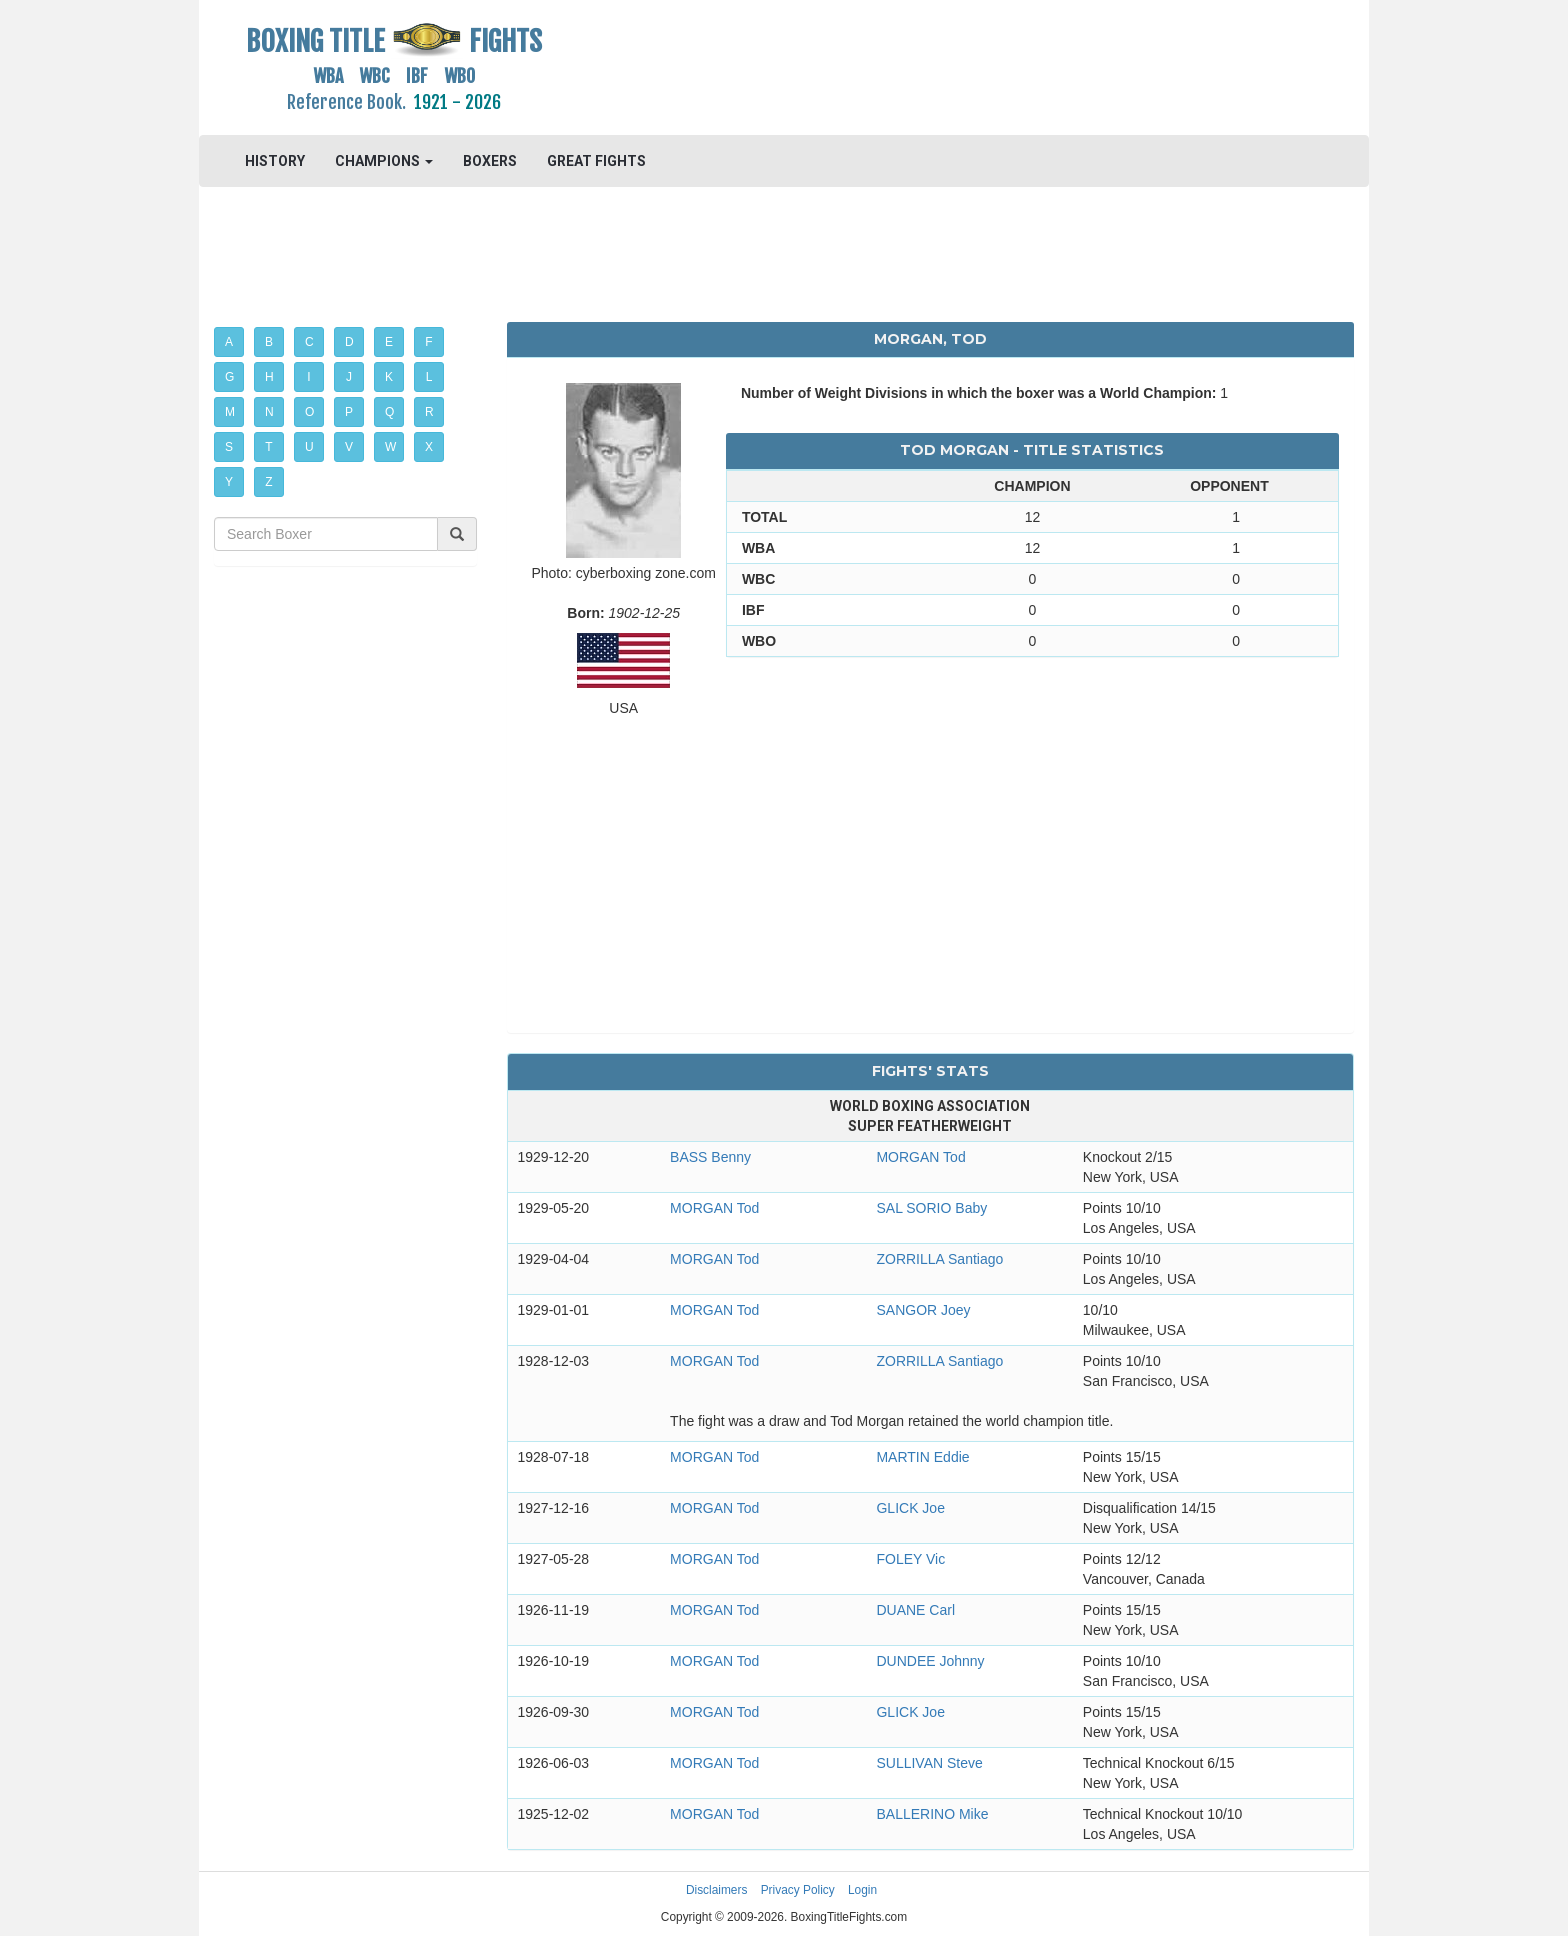 The height and width of the screenshot is (1936, 1568). Describe the element at coordinates (931, 1208) in the screenshot. I see `SAL SORIO Baby` at that location.